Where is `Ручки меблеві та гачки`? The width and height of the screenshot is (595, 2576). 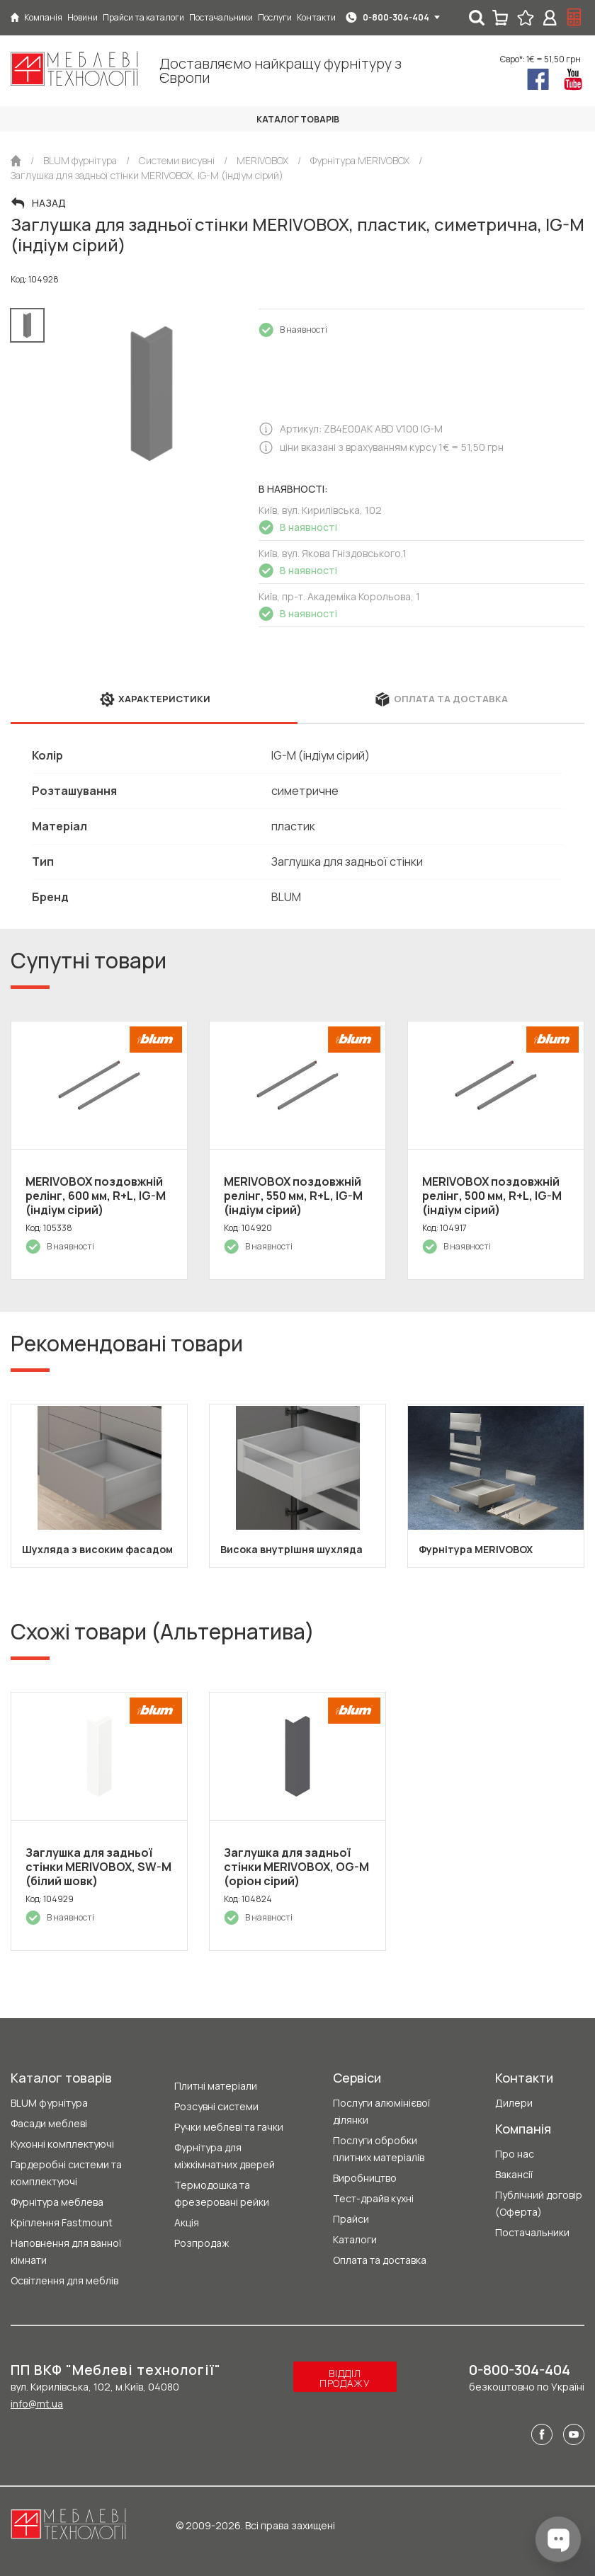
Ручки меблеві та гачки is located at coordinates (228, 2127).